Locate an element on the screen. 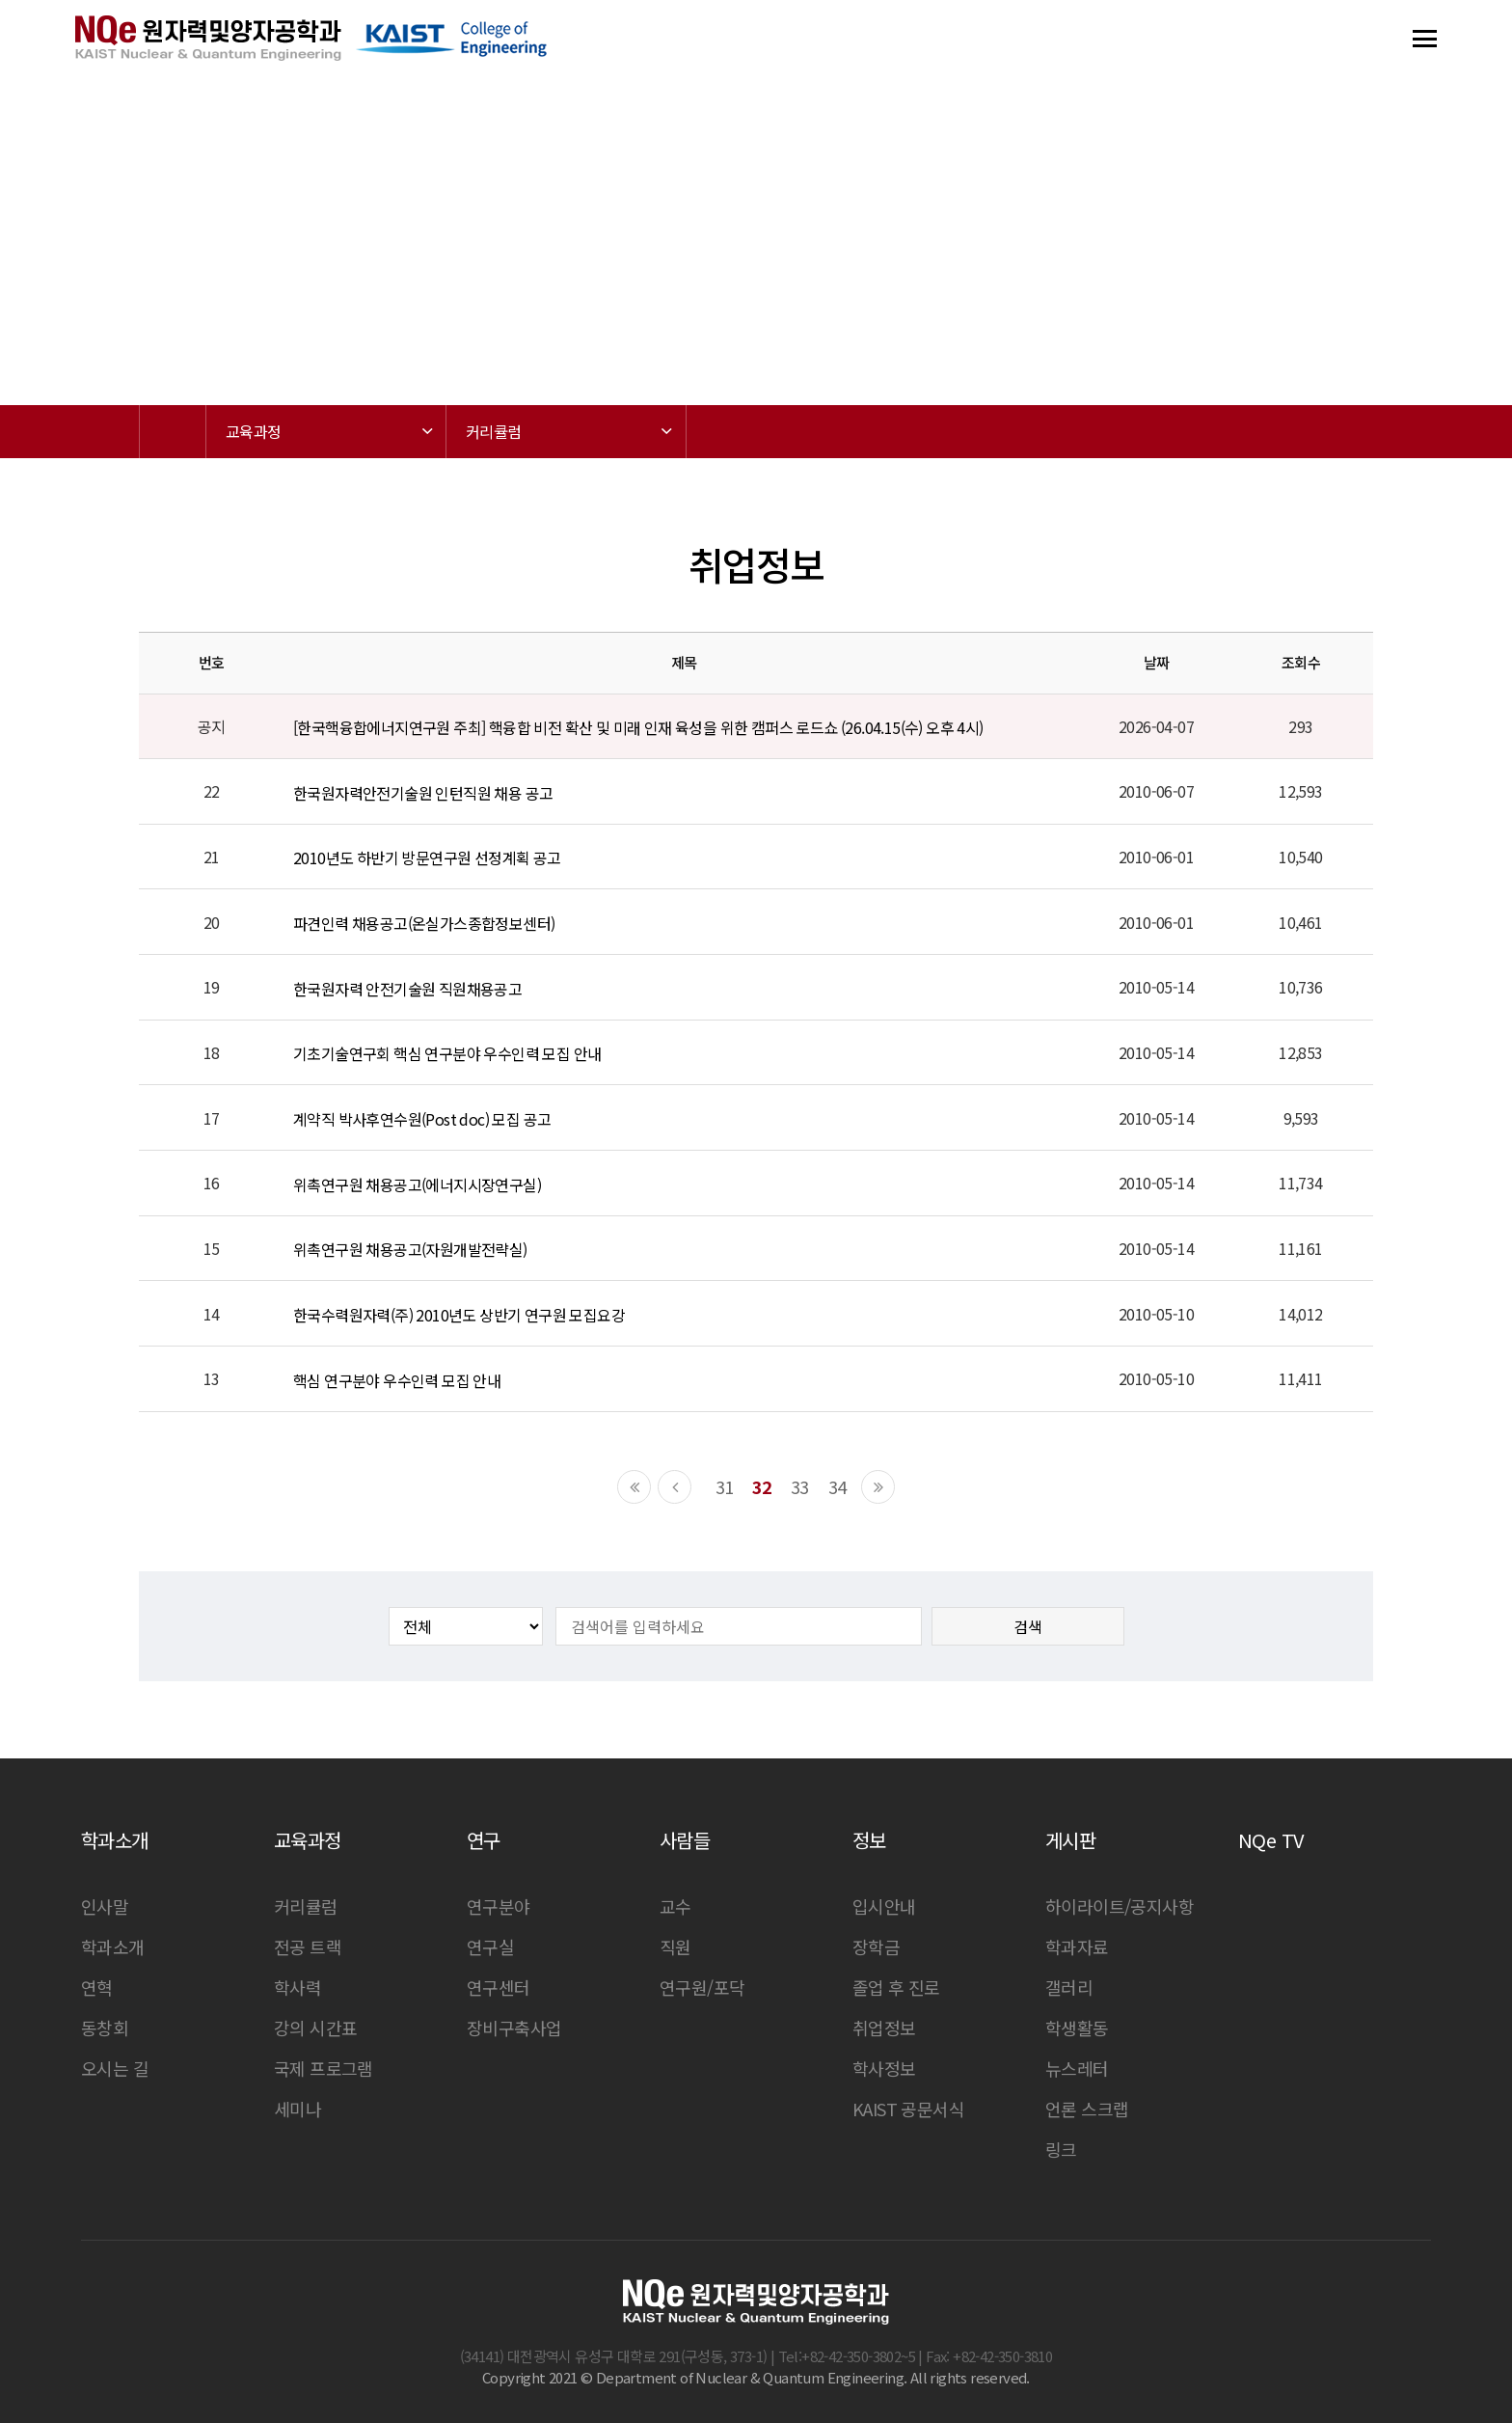 The width and height of the screenshot is (1512, 2423). 입시안내 is located at coordinates (884, 1906).